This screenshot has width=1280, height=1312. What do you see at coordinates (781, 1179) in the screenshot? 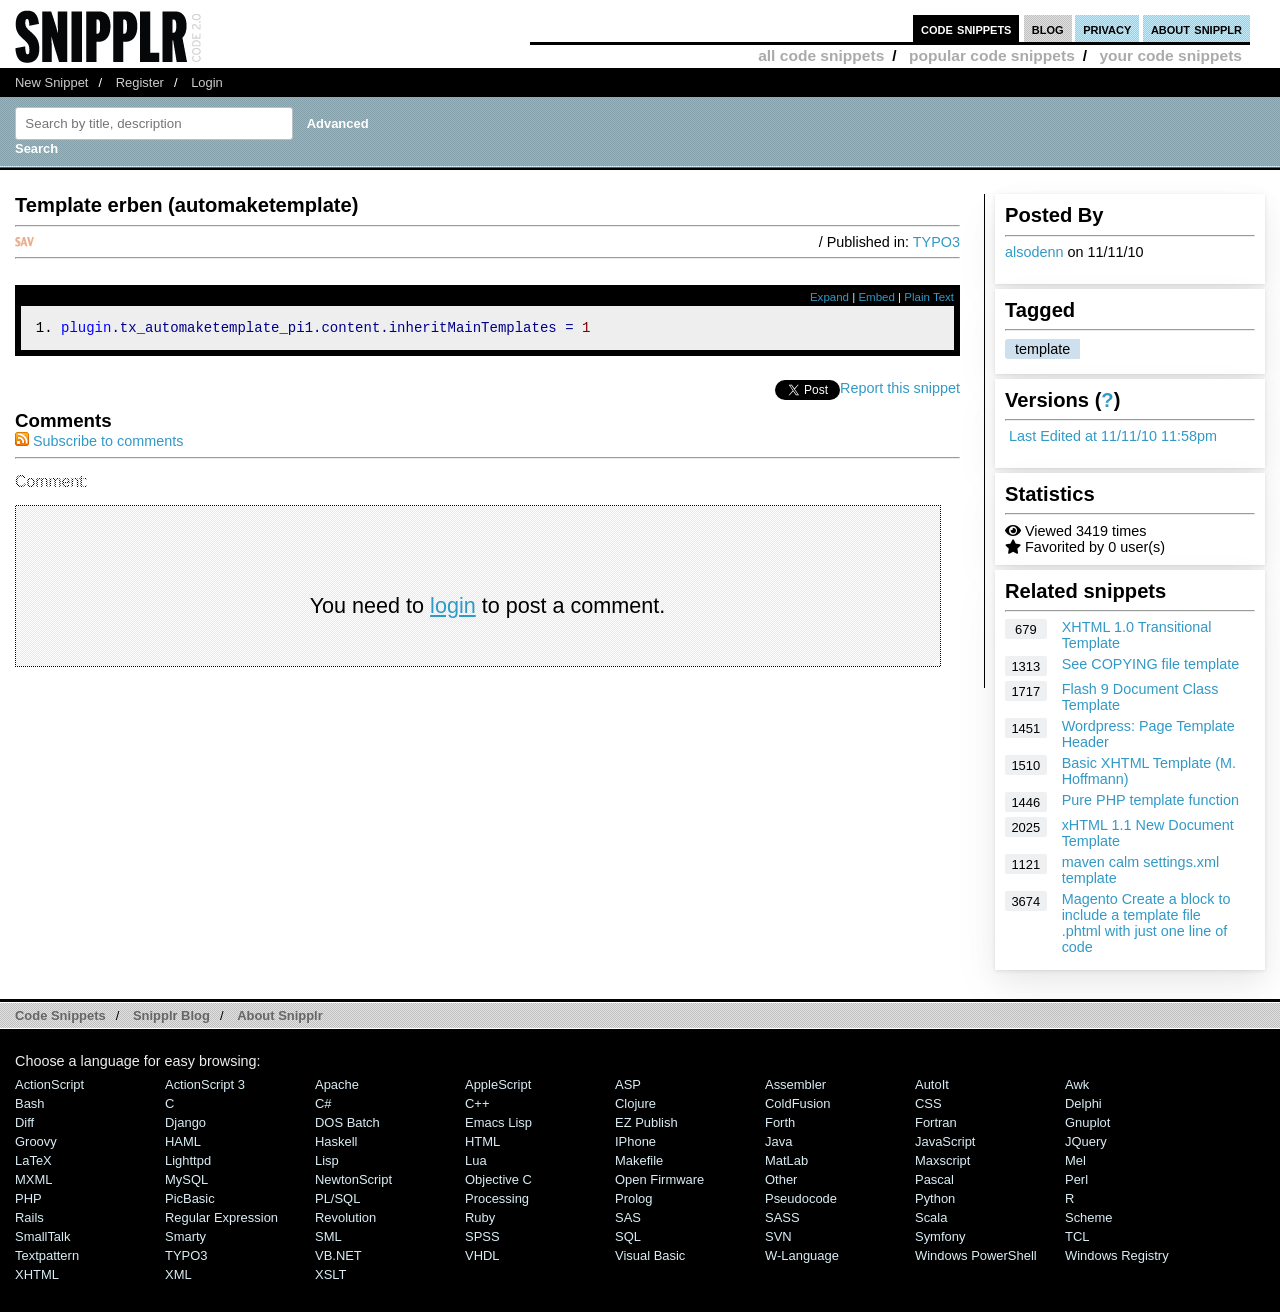
I see `Other` at bounding box center [781, 1179].